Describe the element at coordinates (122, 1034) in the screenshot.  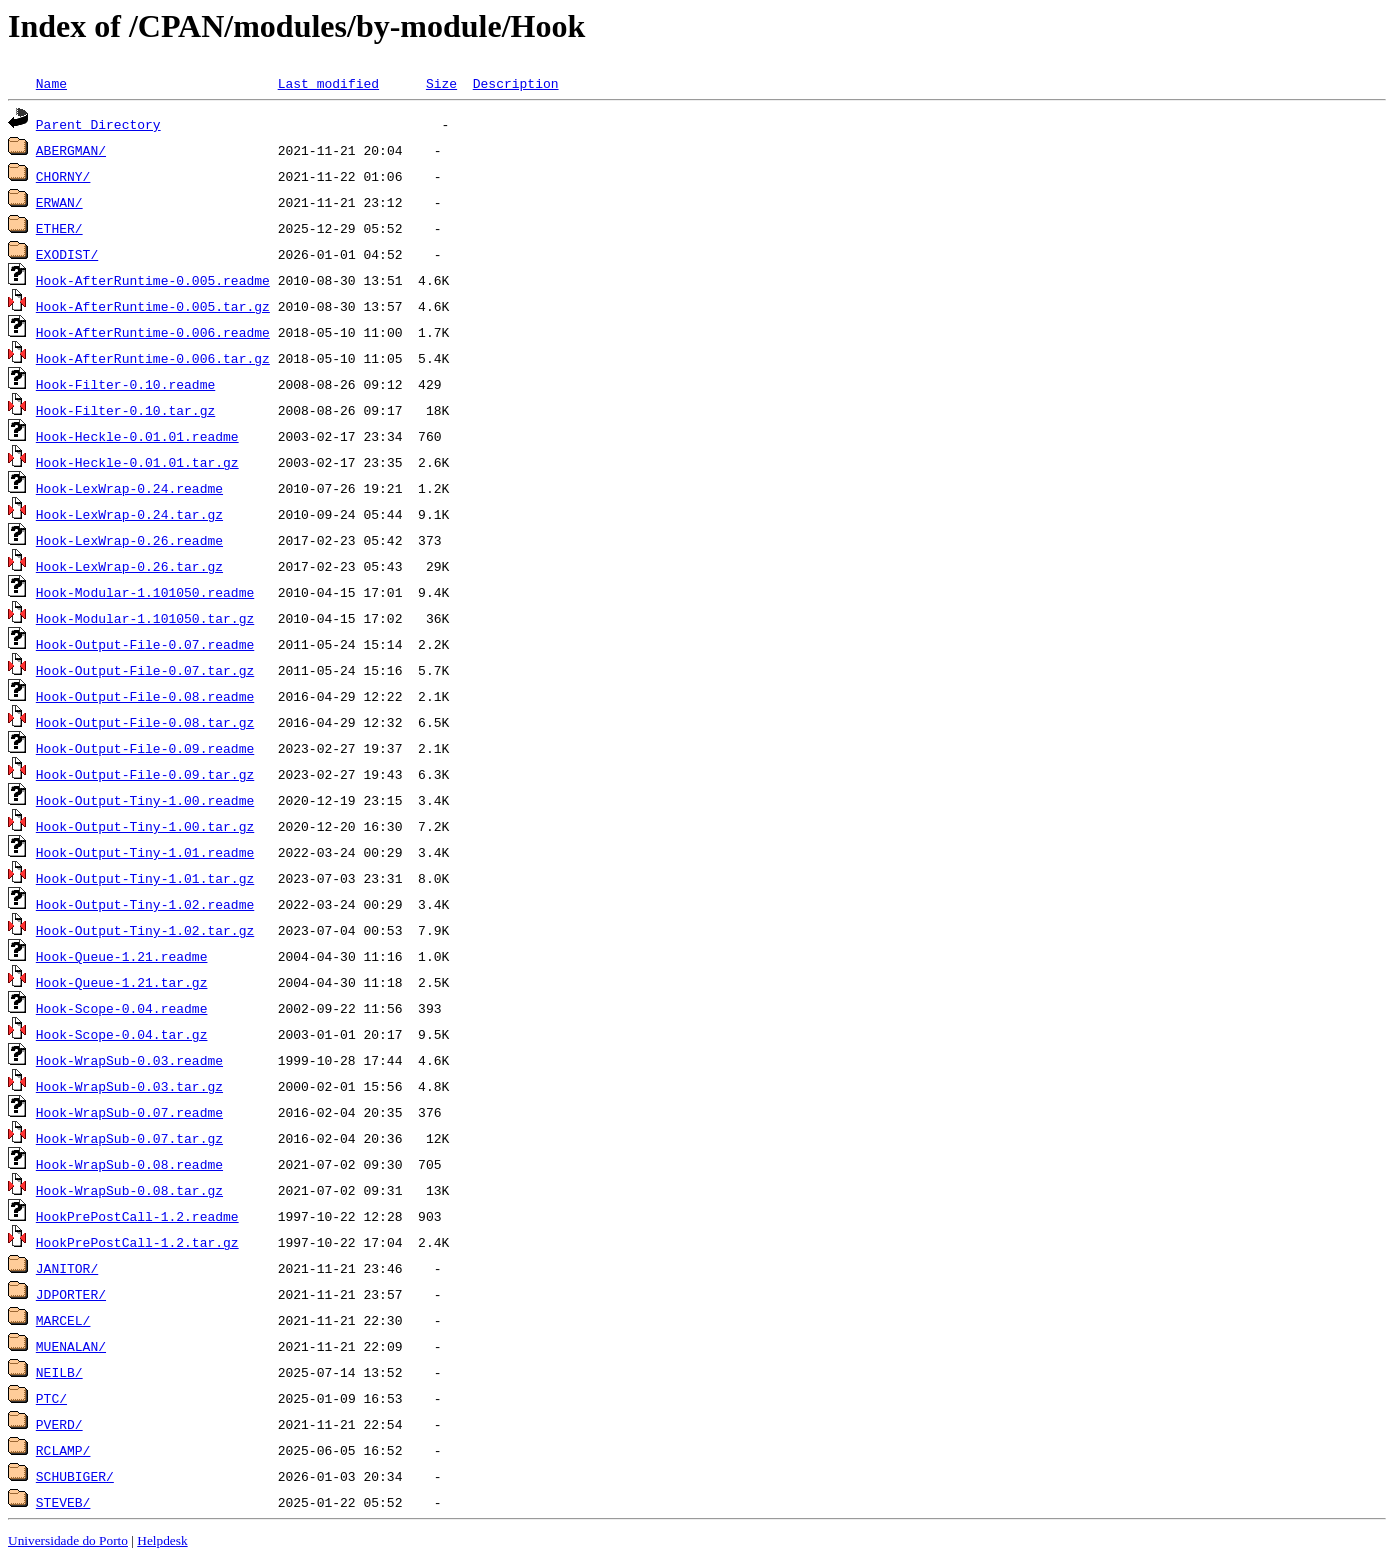
I see `Hook-Scope-0.04.tar.gz` at that location.